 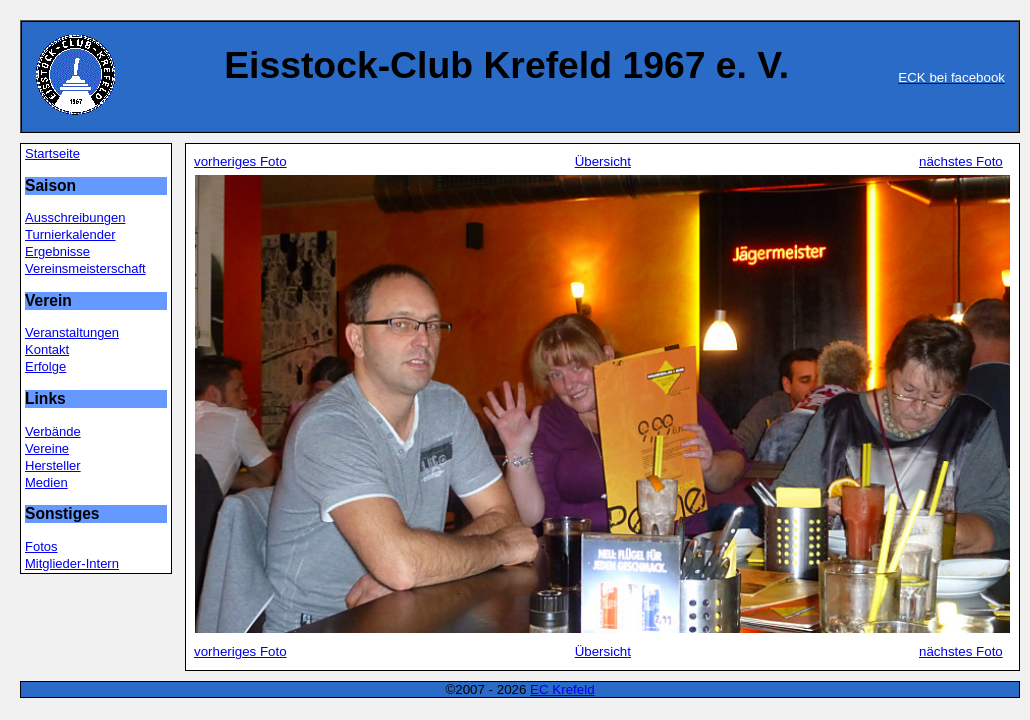 I want to click on Startseite, so click(x=52, y=153).